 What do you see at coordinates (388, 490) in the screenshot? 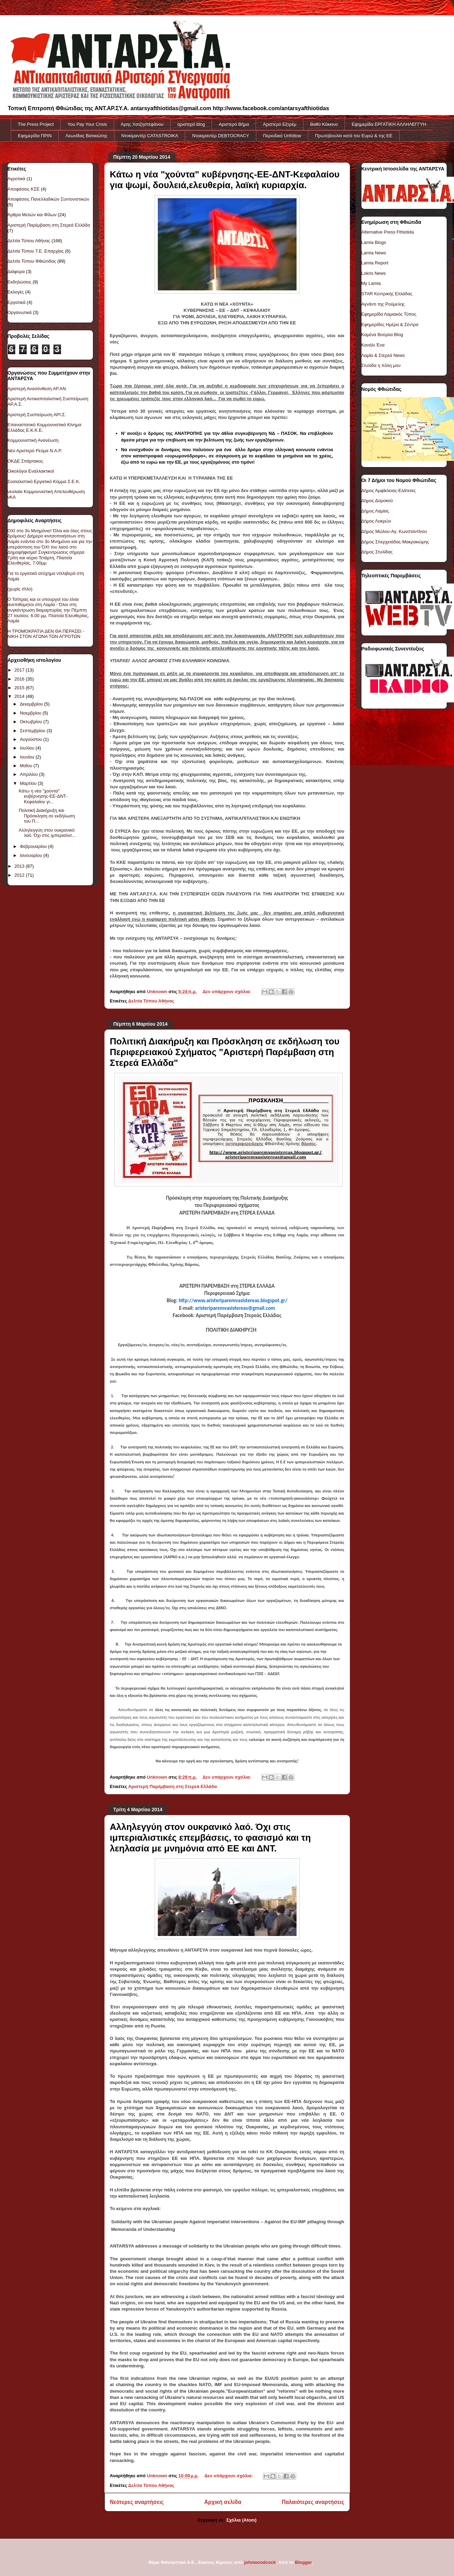
I see `Δήμος Αμφίκλειας-Ελάτειας` at bounding box center [388, 490].